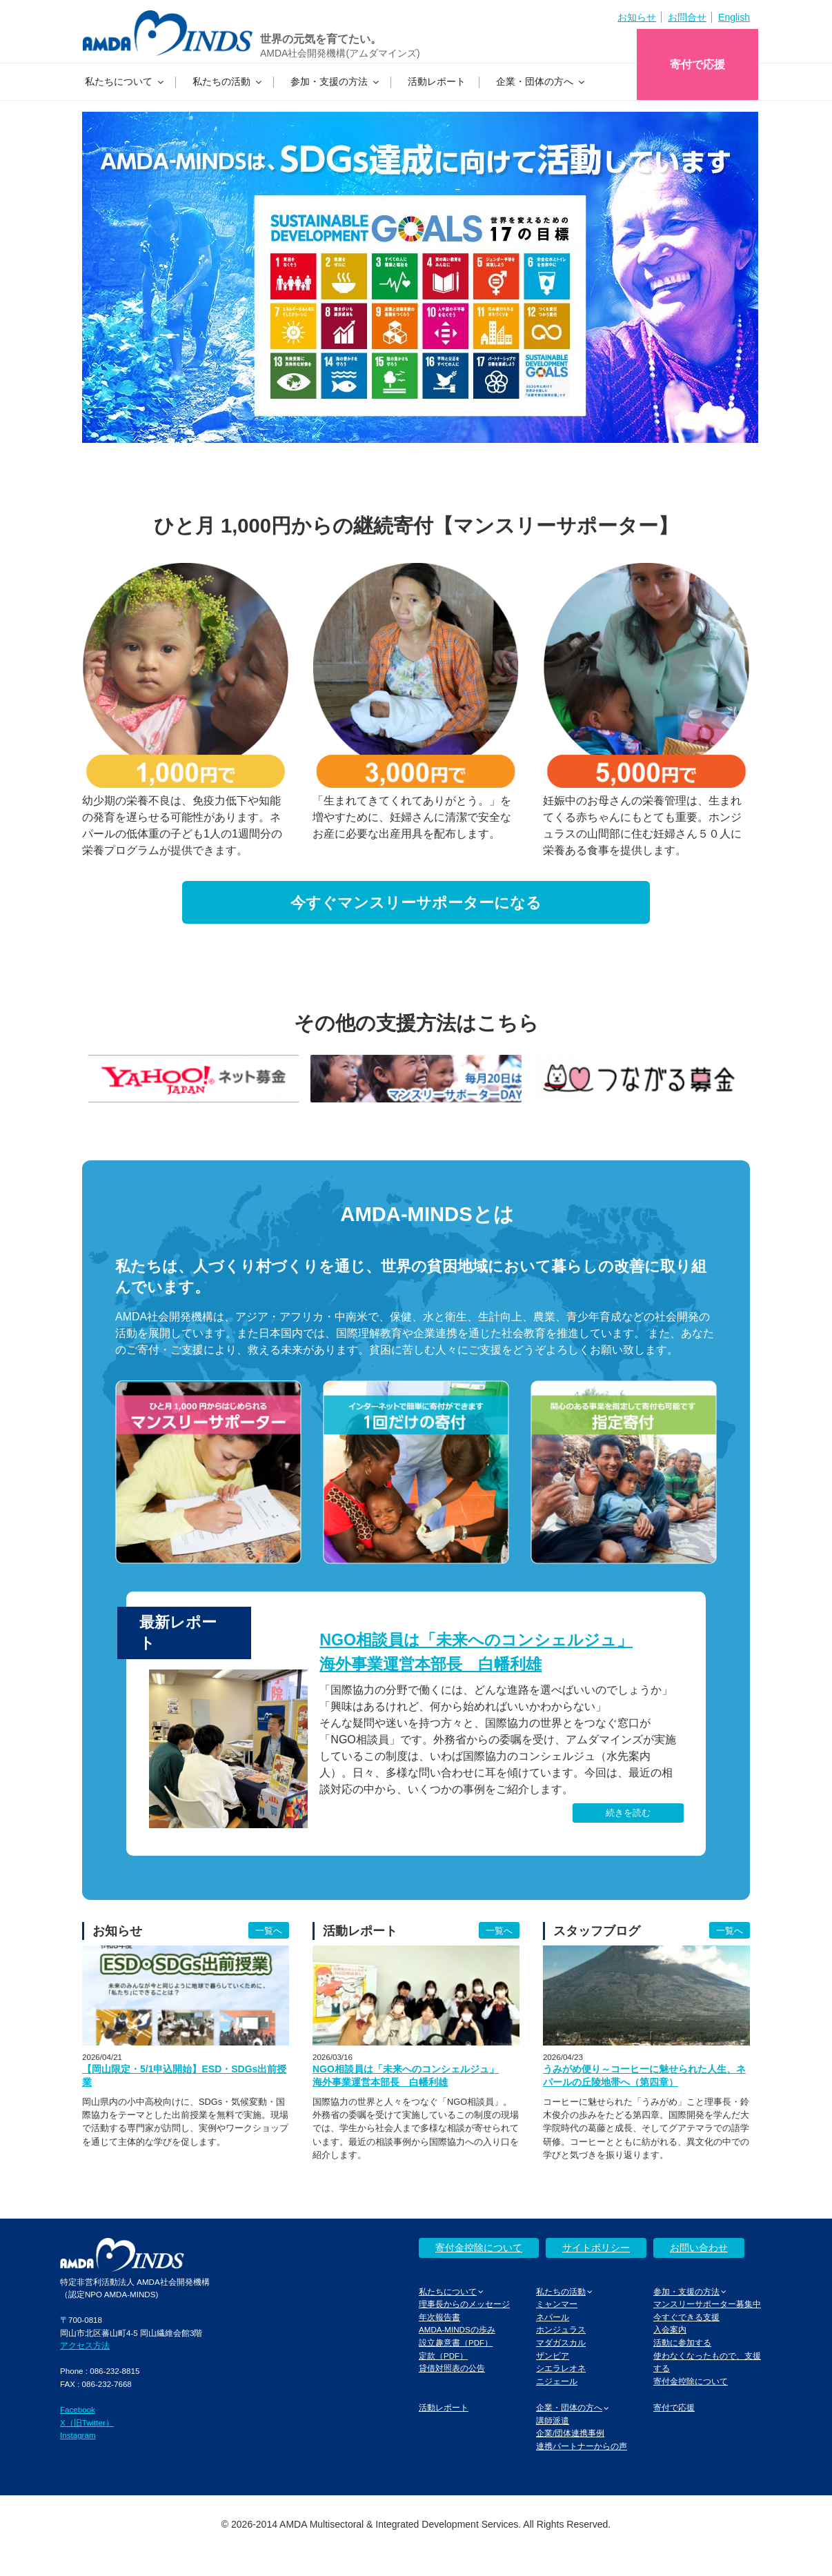  I want to click on シエラレオネ, so click(561, 2368).